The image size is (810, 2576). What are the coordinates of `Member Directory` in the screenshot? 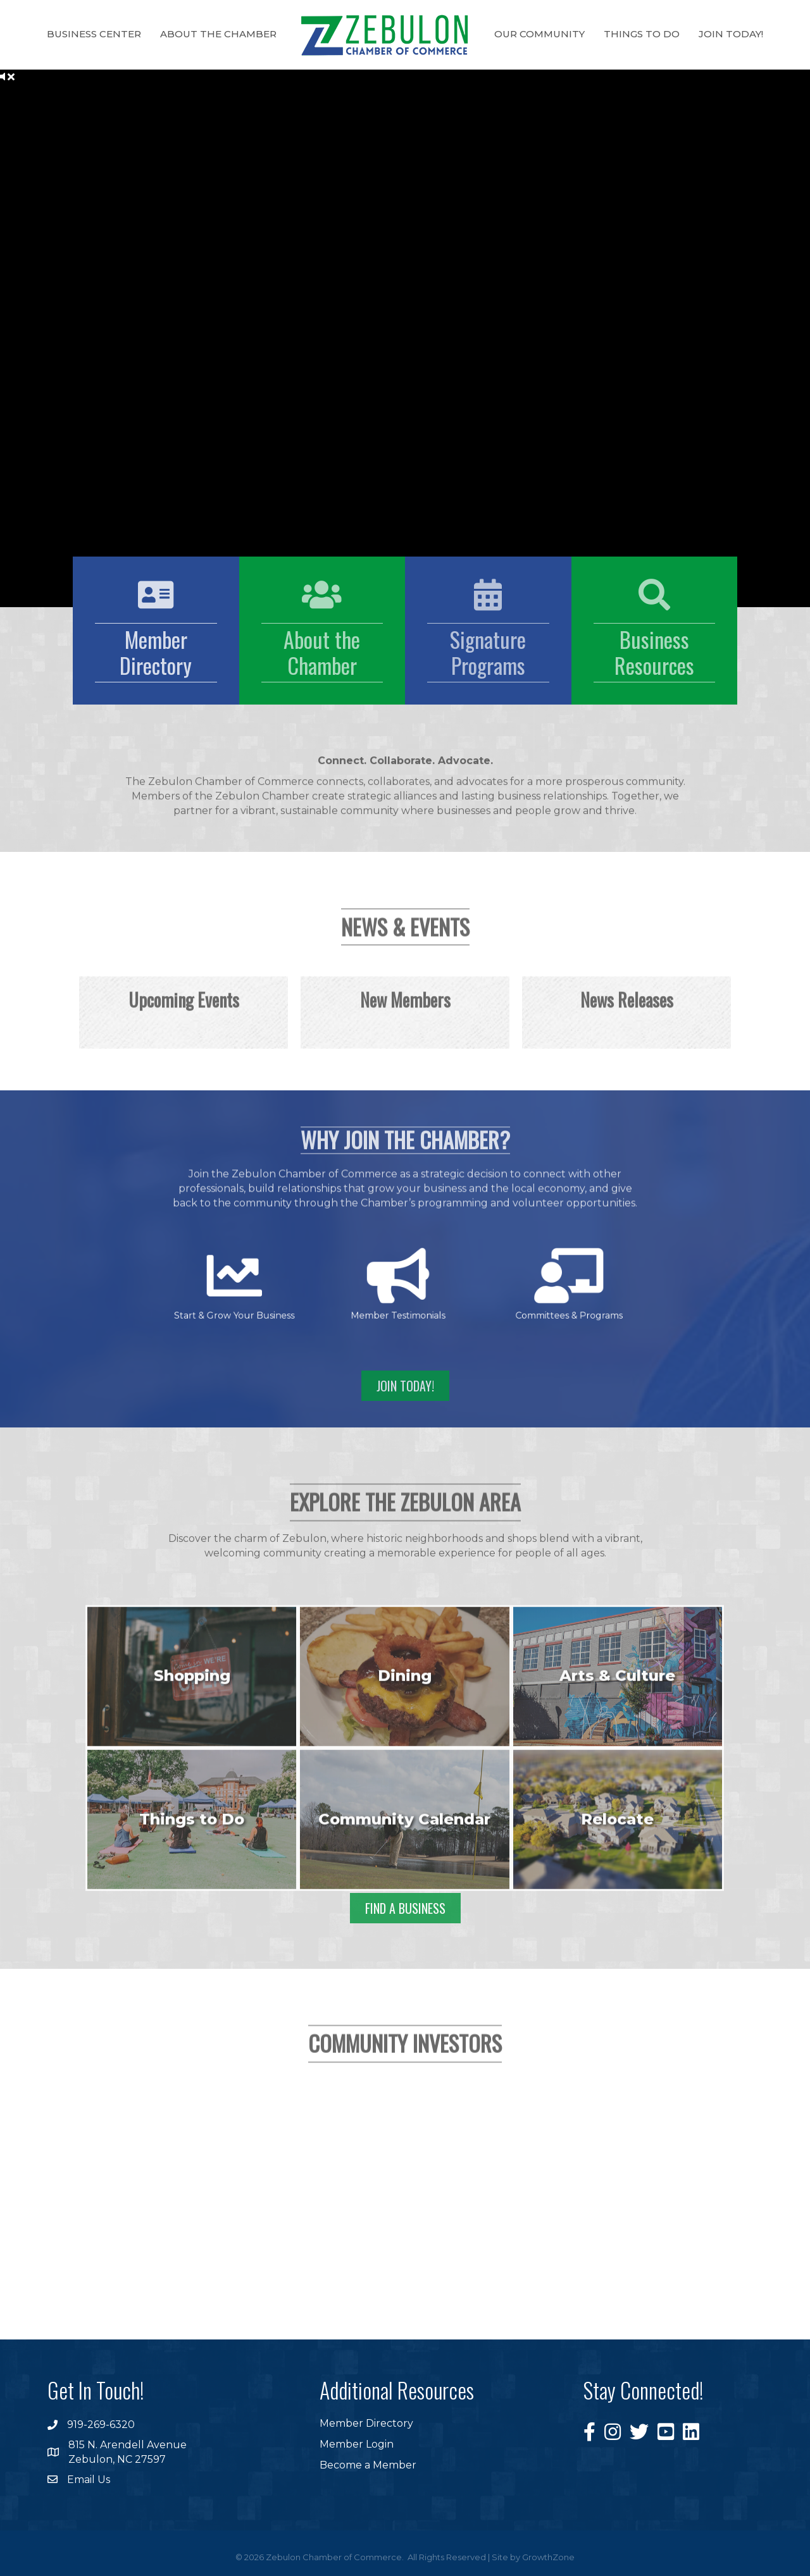 It's located at (366, 2423).